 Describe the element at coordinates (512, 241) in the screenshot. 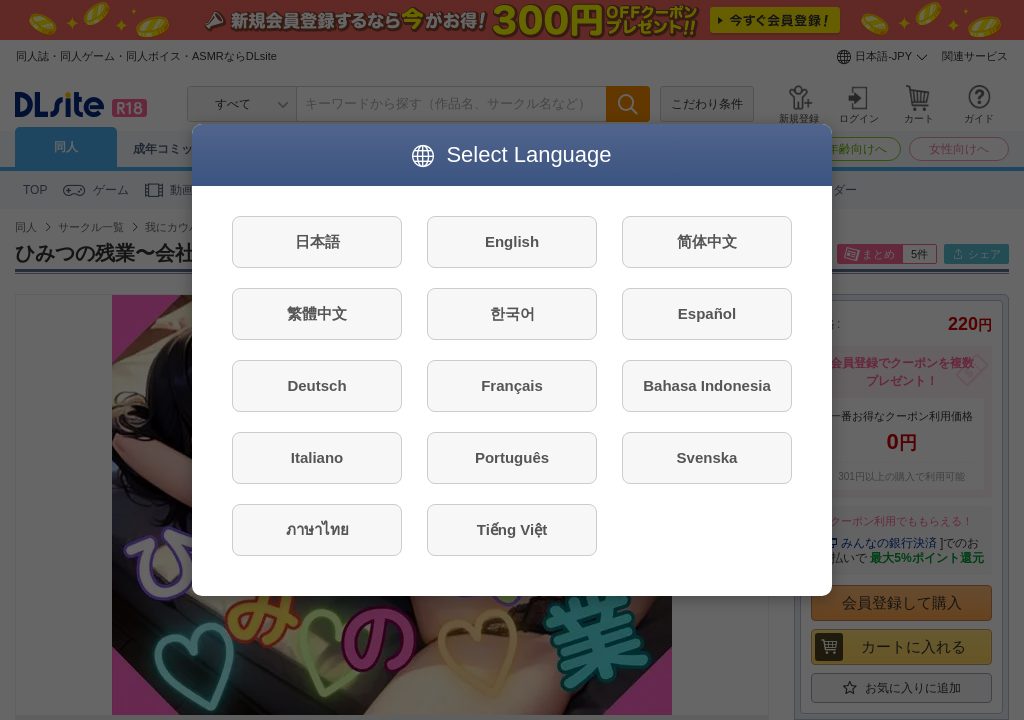

I see `English` at that location.